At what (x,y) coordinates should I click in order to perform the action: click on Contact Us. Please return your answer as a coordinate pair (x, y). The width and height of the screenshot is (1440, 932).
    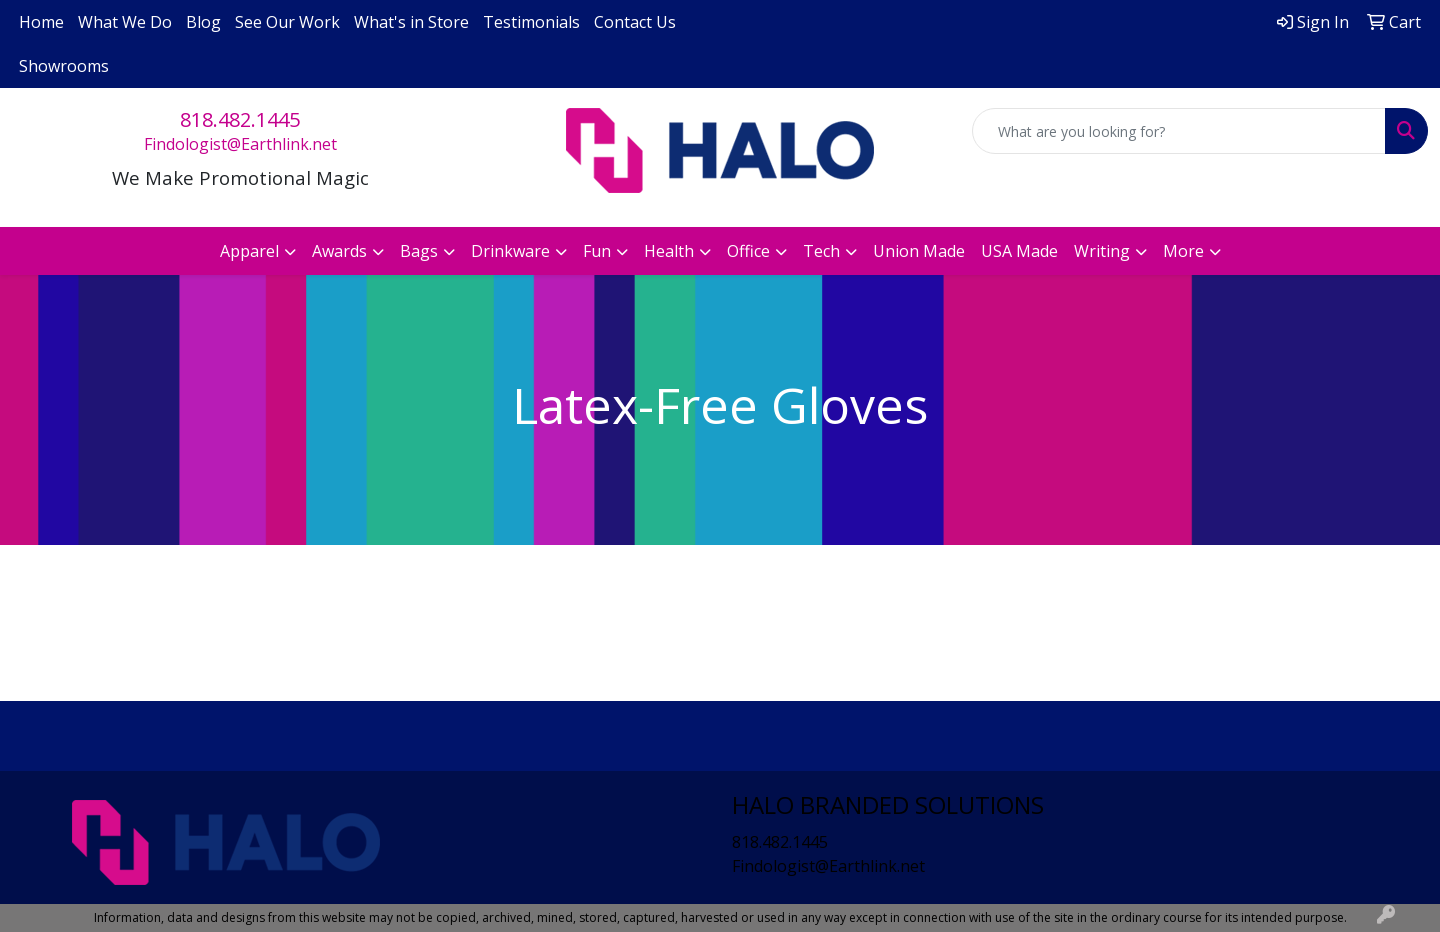
    Looking at the image, I should click on (635, 22).